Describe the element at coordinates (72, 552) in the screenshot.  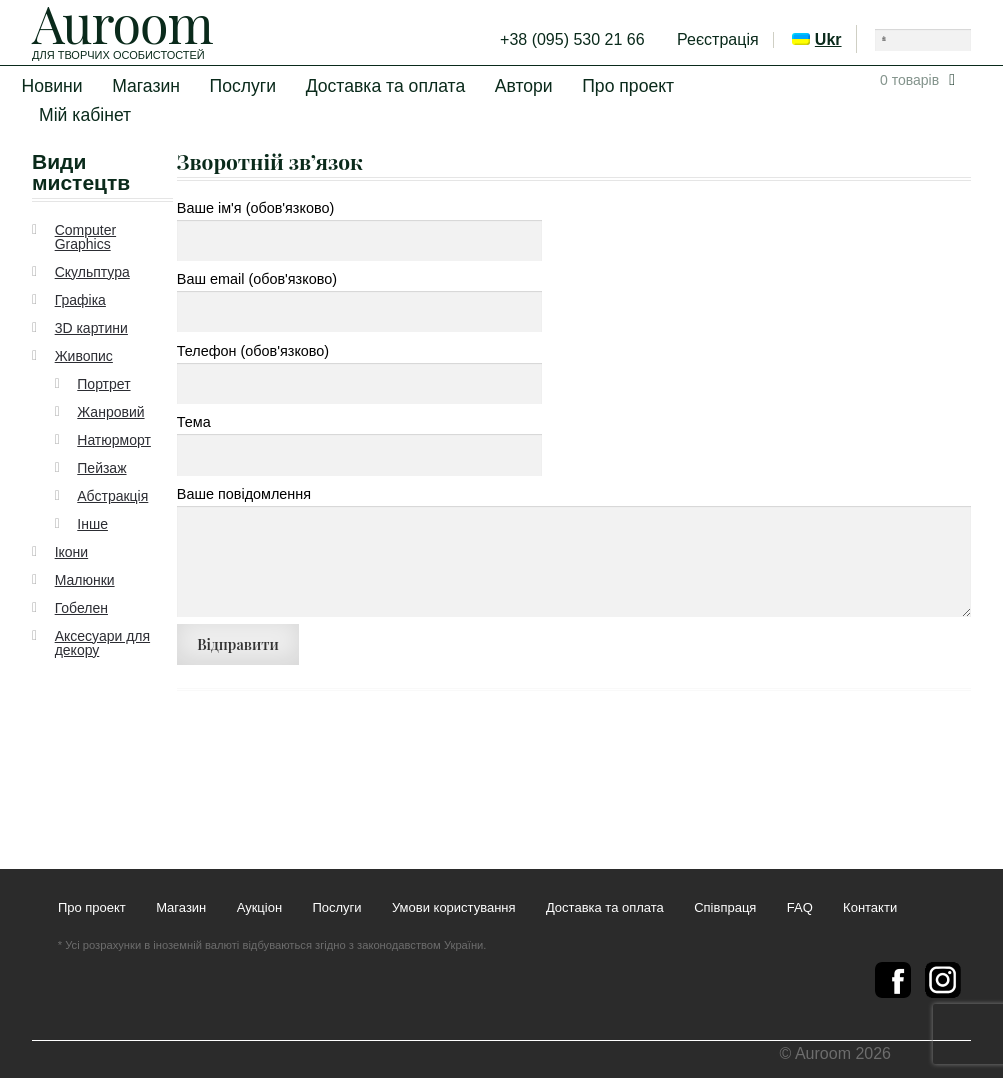
I see `Ікони` at that location.